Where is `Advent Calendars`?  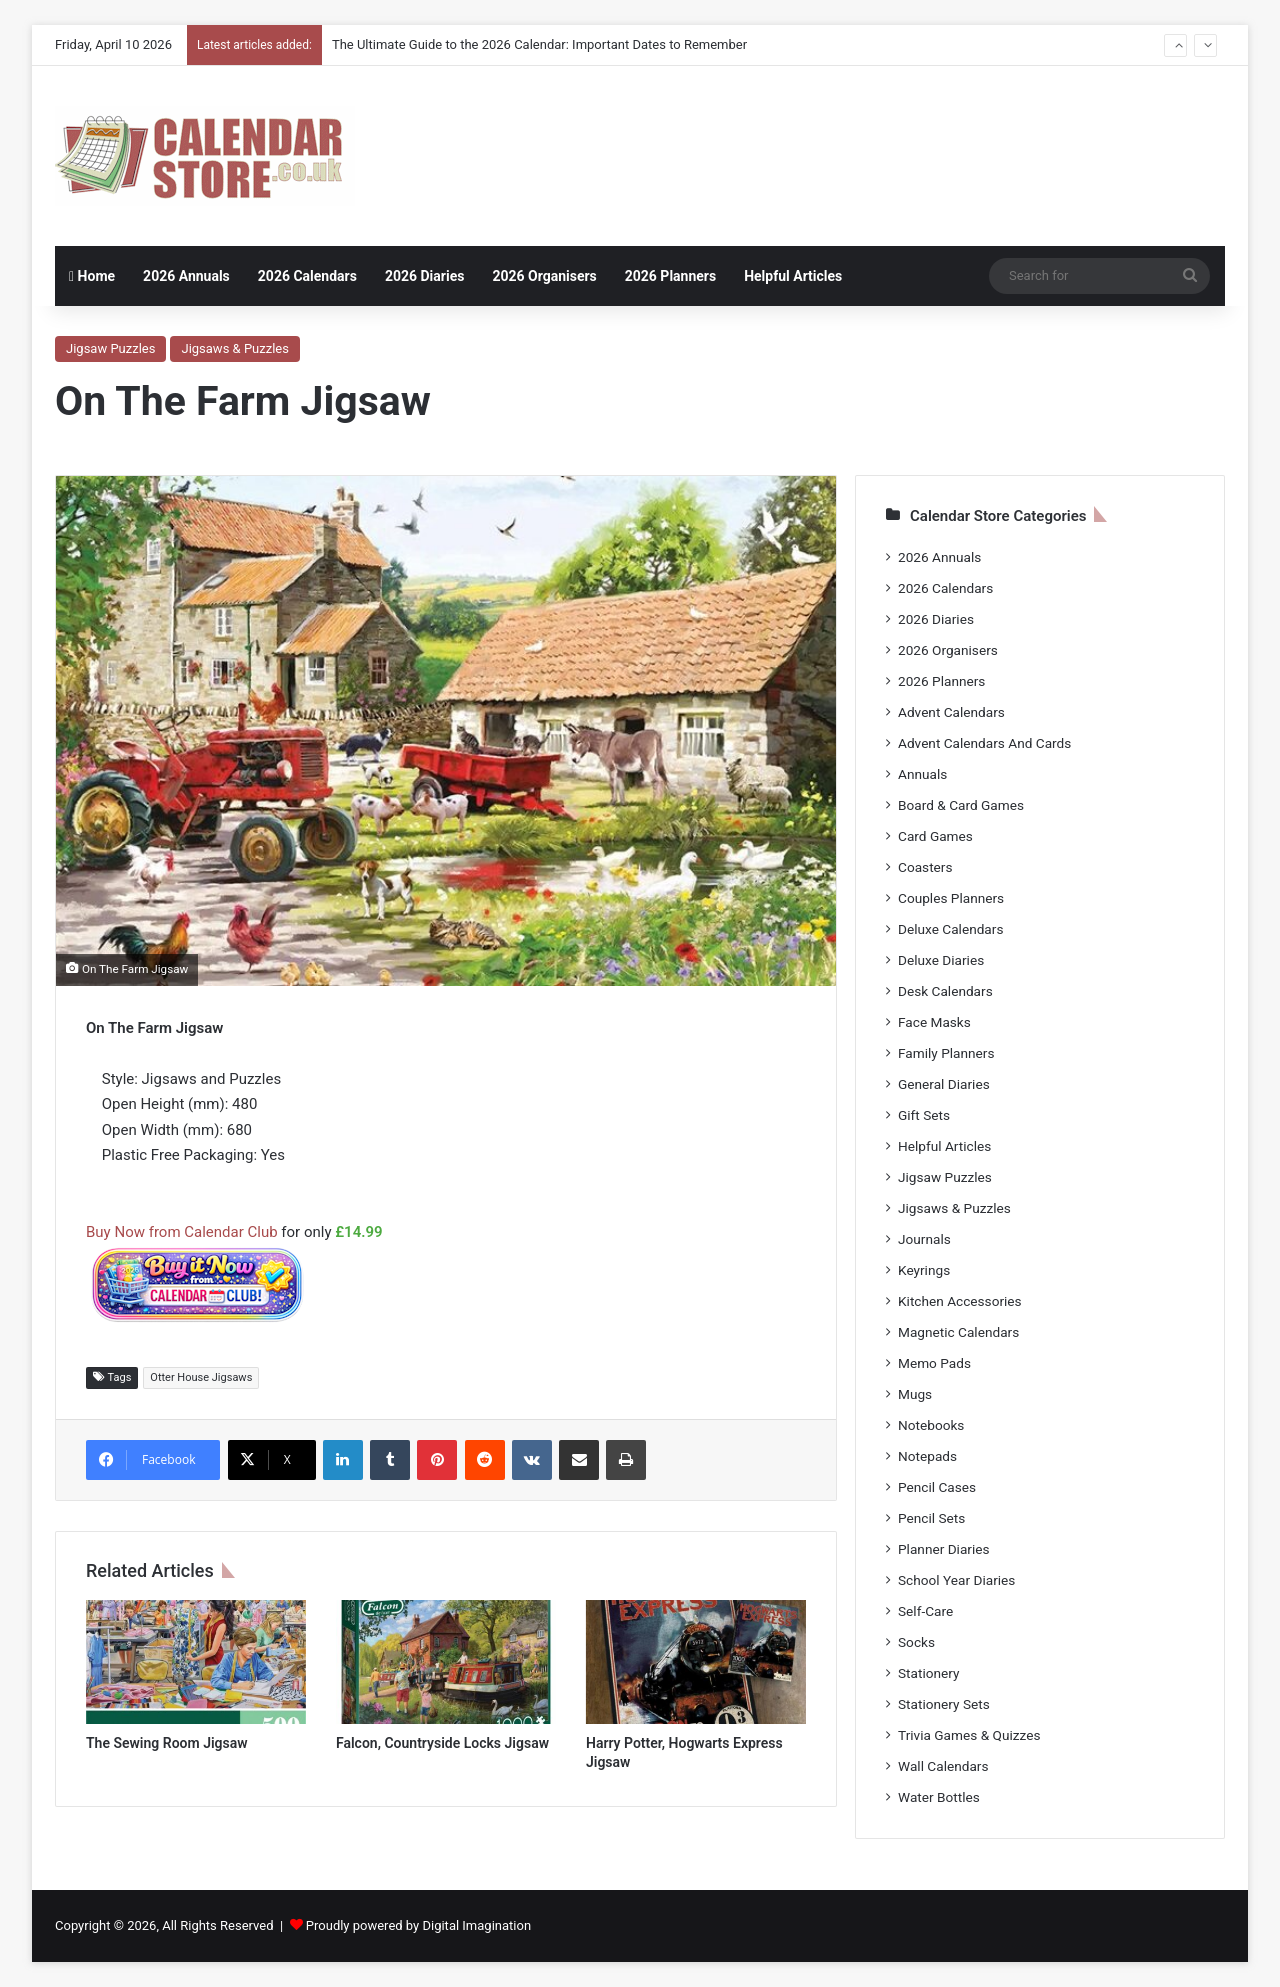 Advent Calendars is located at coordinates (951, 712).